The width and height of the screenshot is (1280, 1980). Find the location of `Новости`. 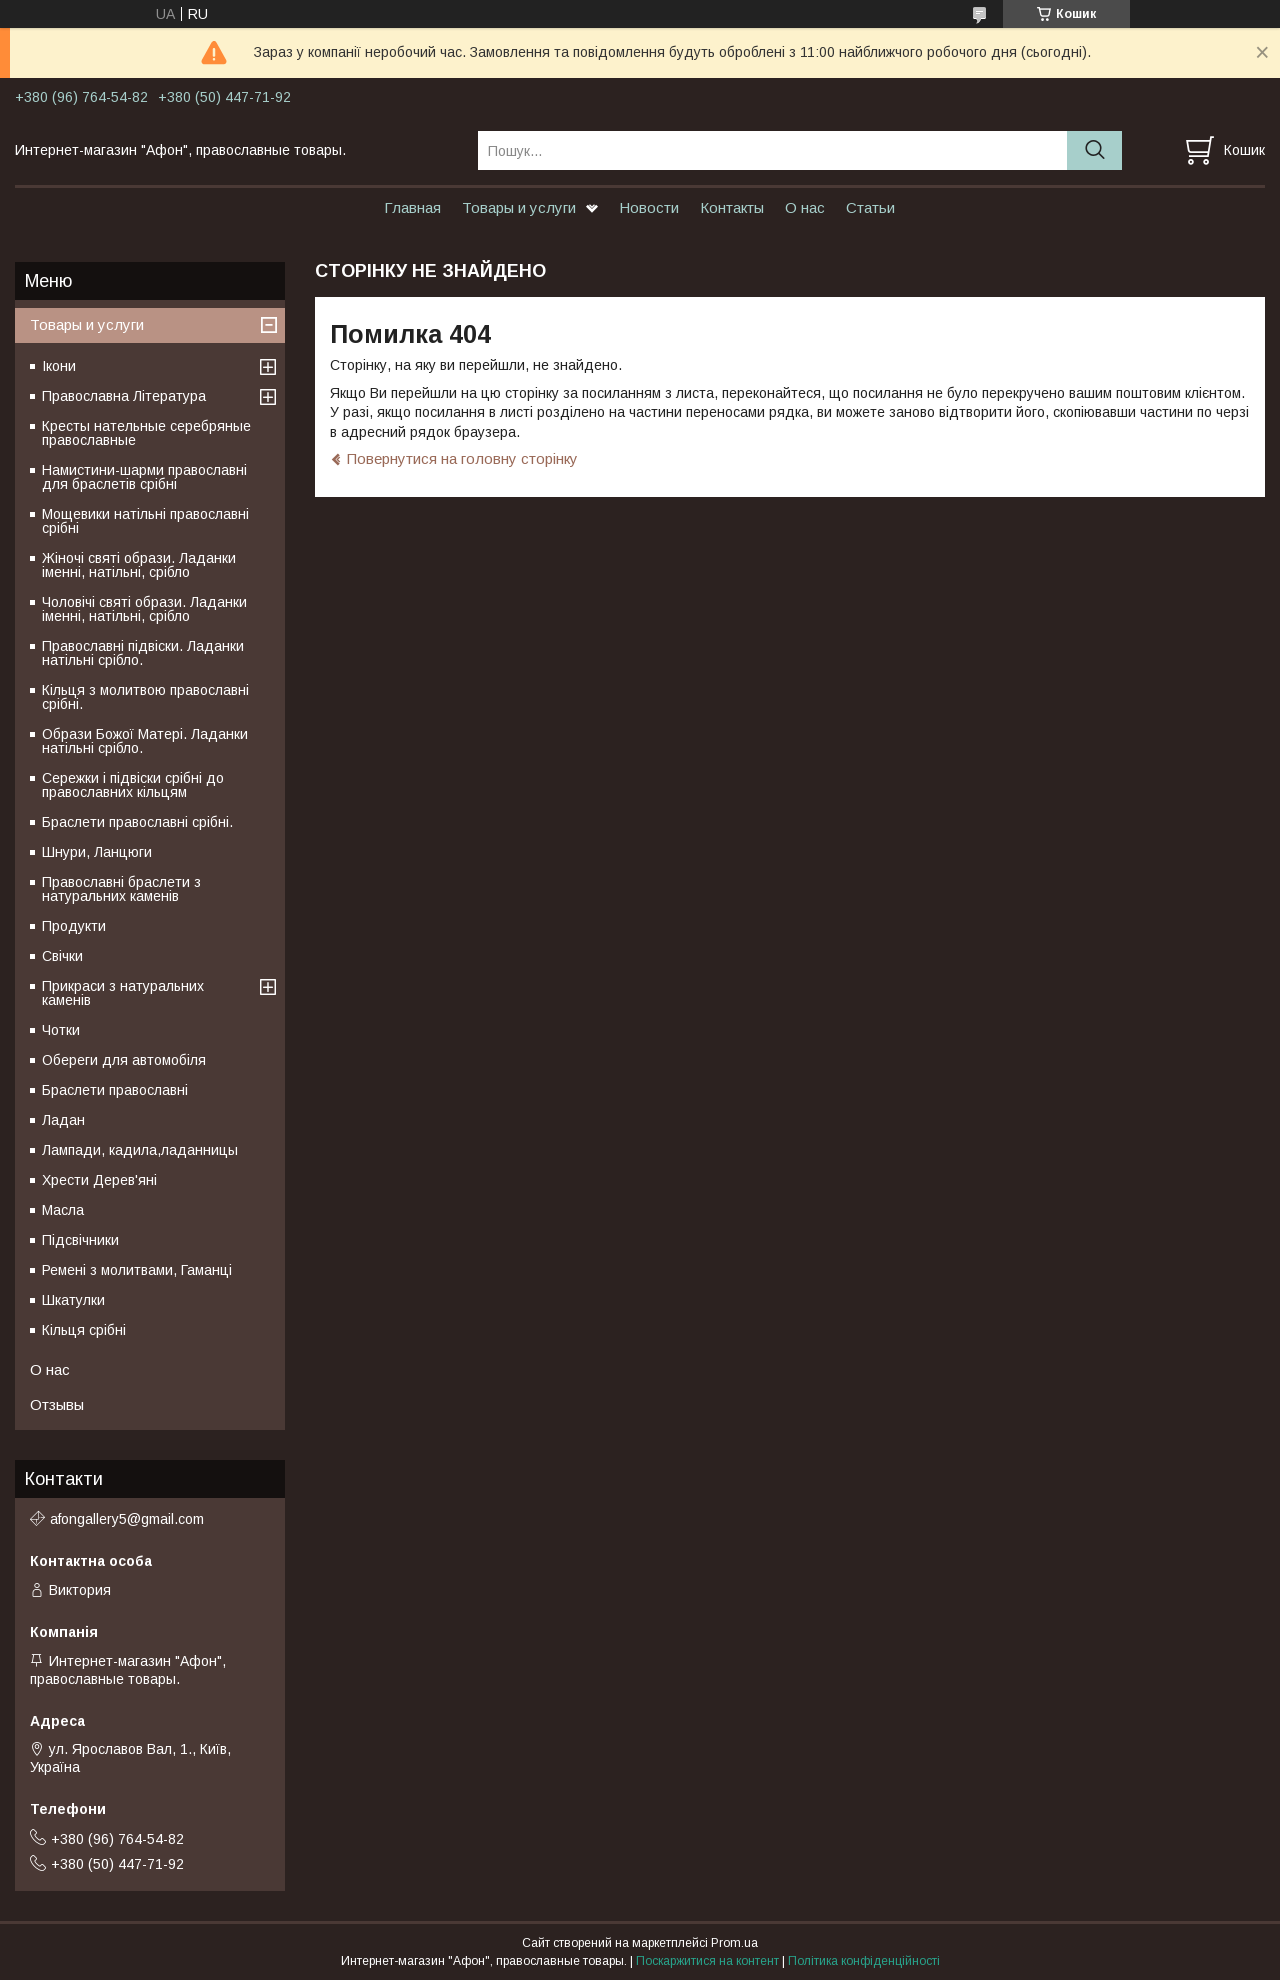

Новости is located at coordinates (649, 207).